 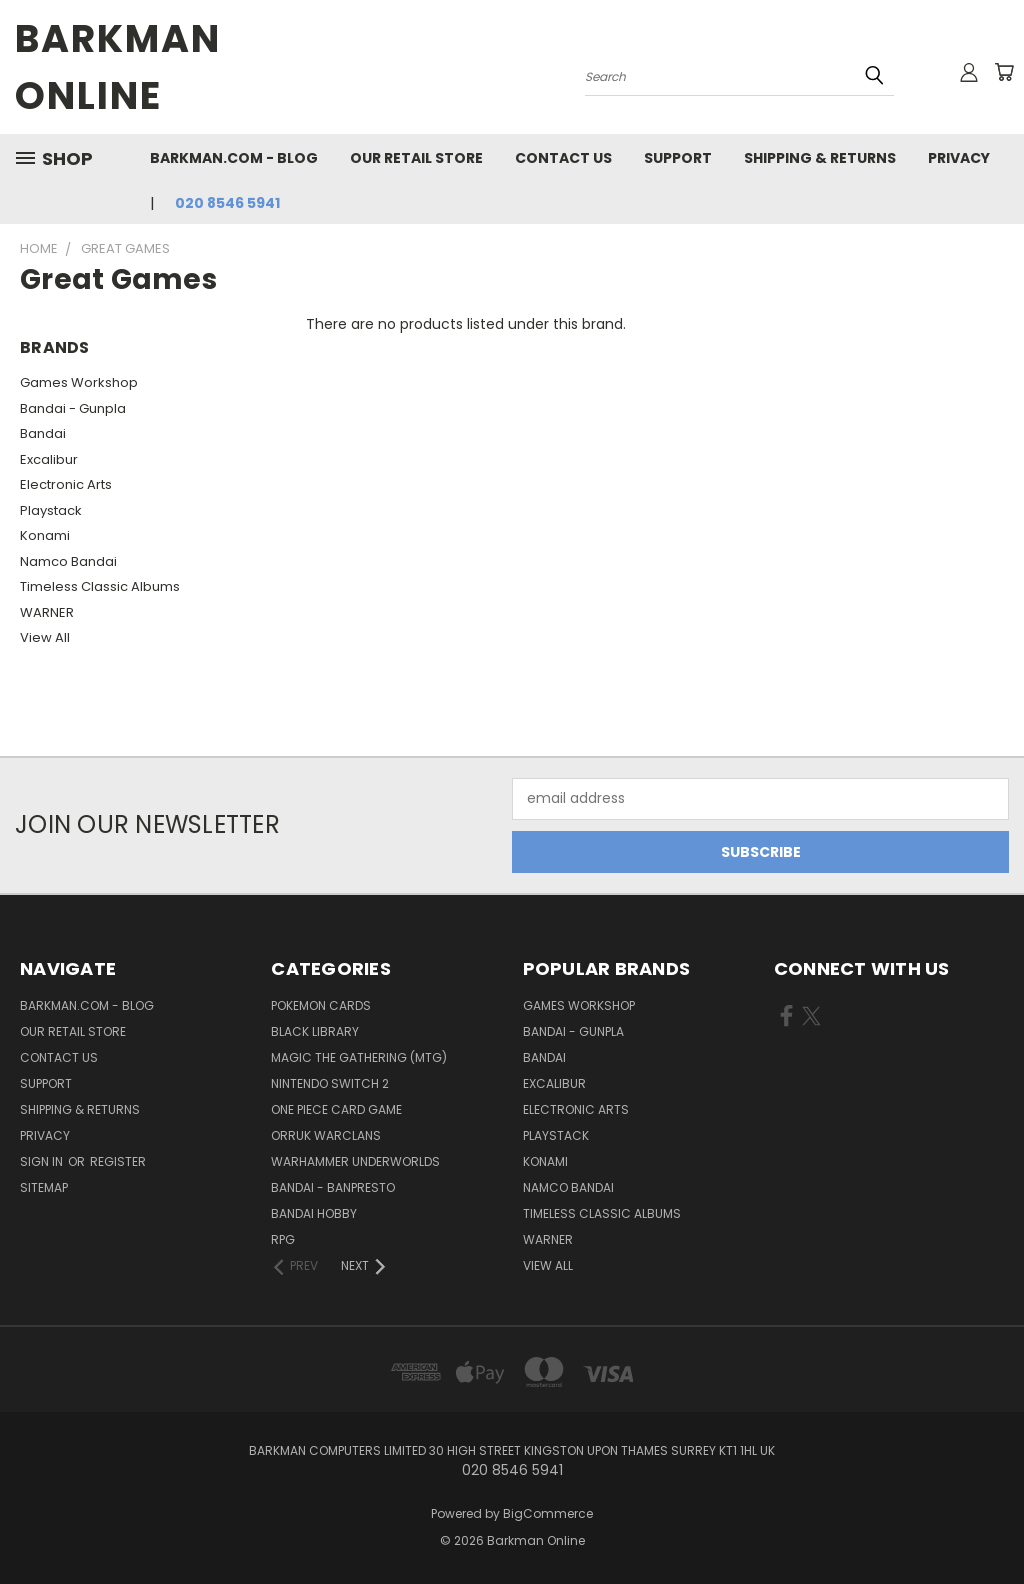 What do you see at coordinates (563, 158) in the screenshot?
I see `Contact Us` at bounding box center [563, 158].